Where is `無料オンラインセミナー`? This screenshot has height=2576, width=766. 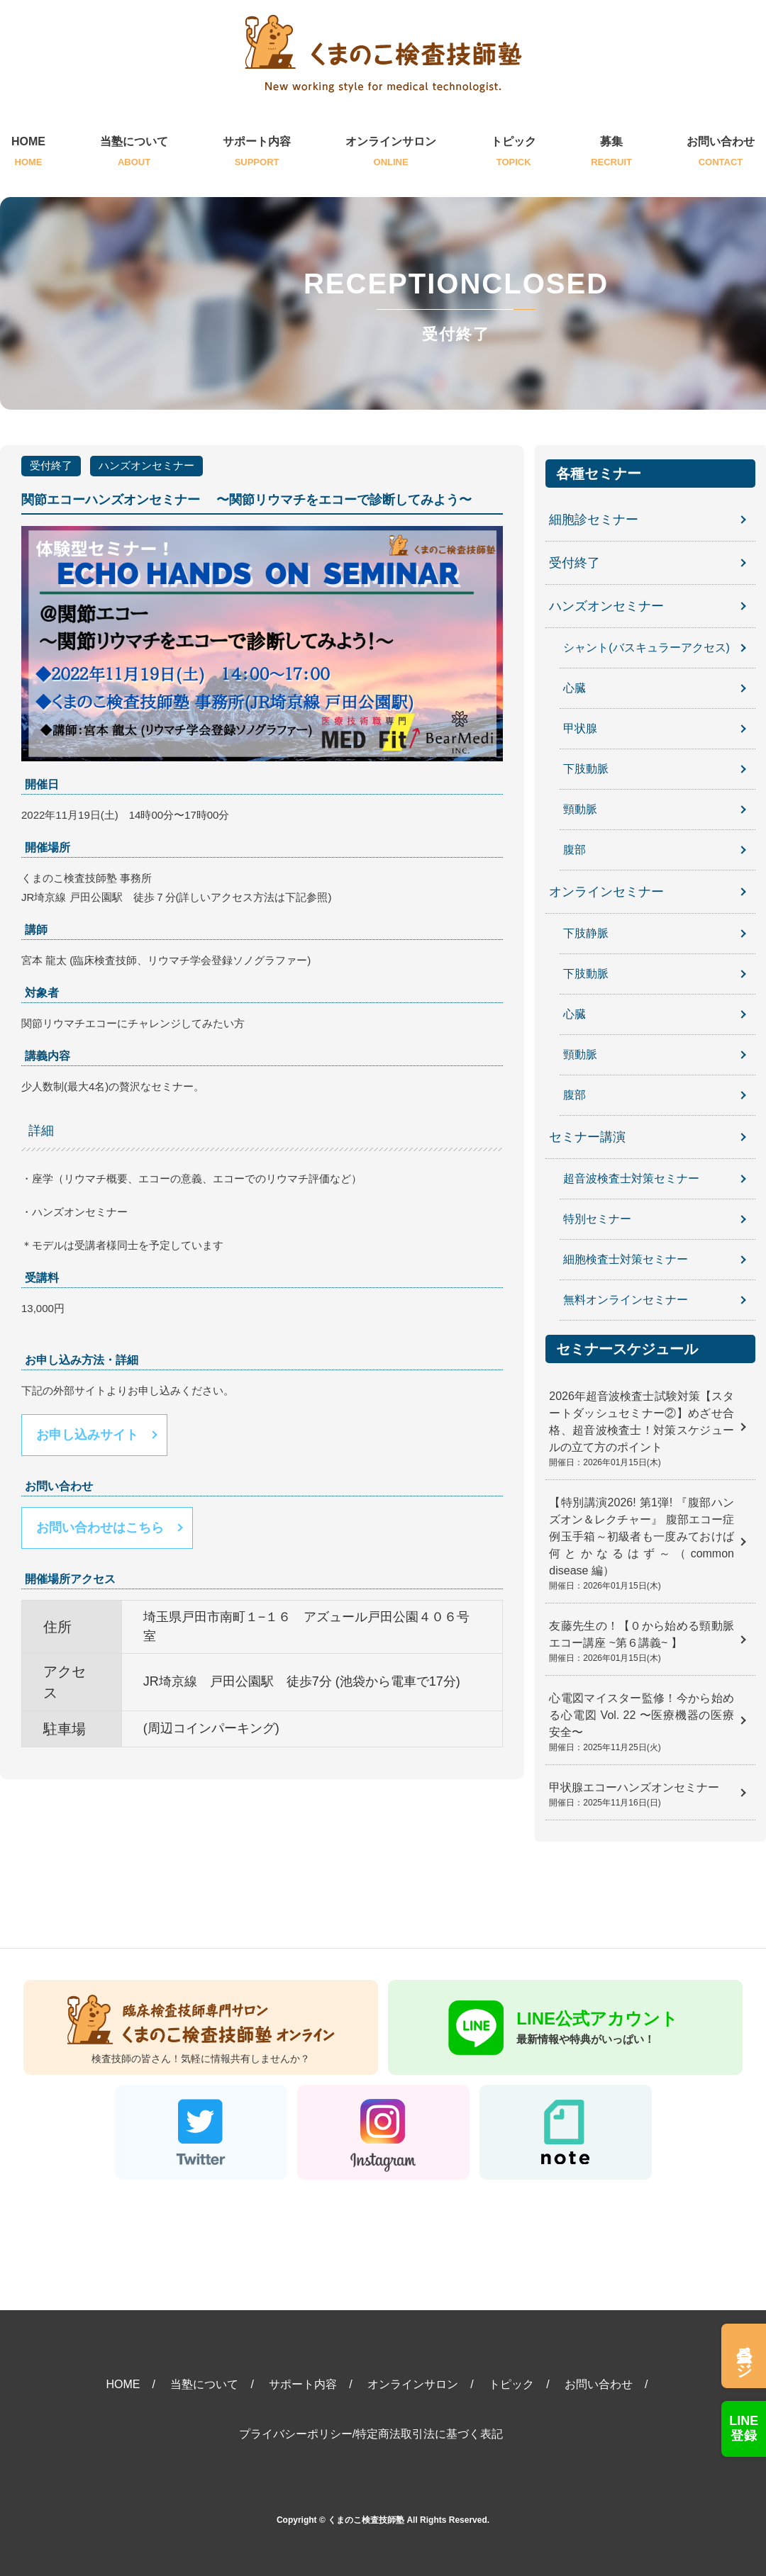 無料オンラインセミナー is located at coordinates (625, 1300).